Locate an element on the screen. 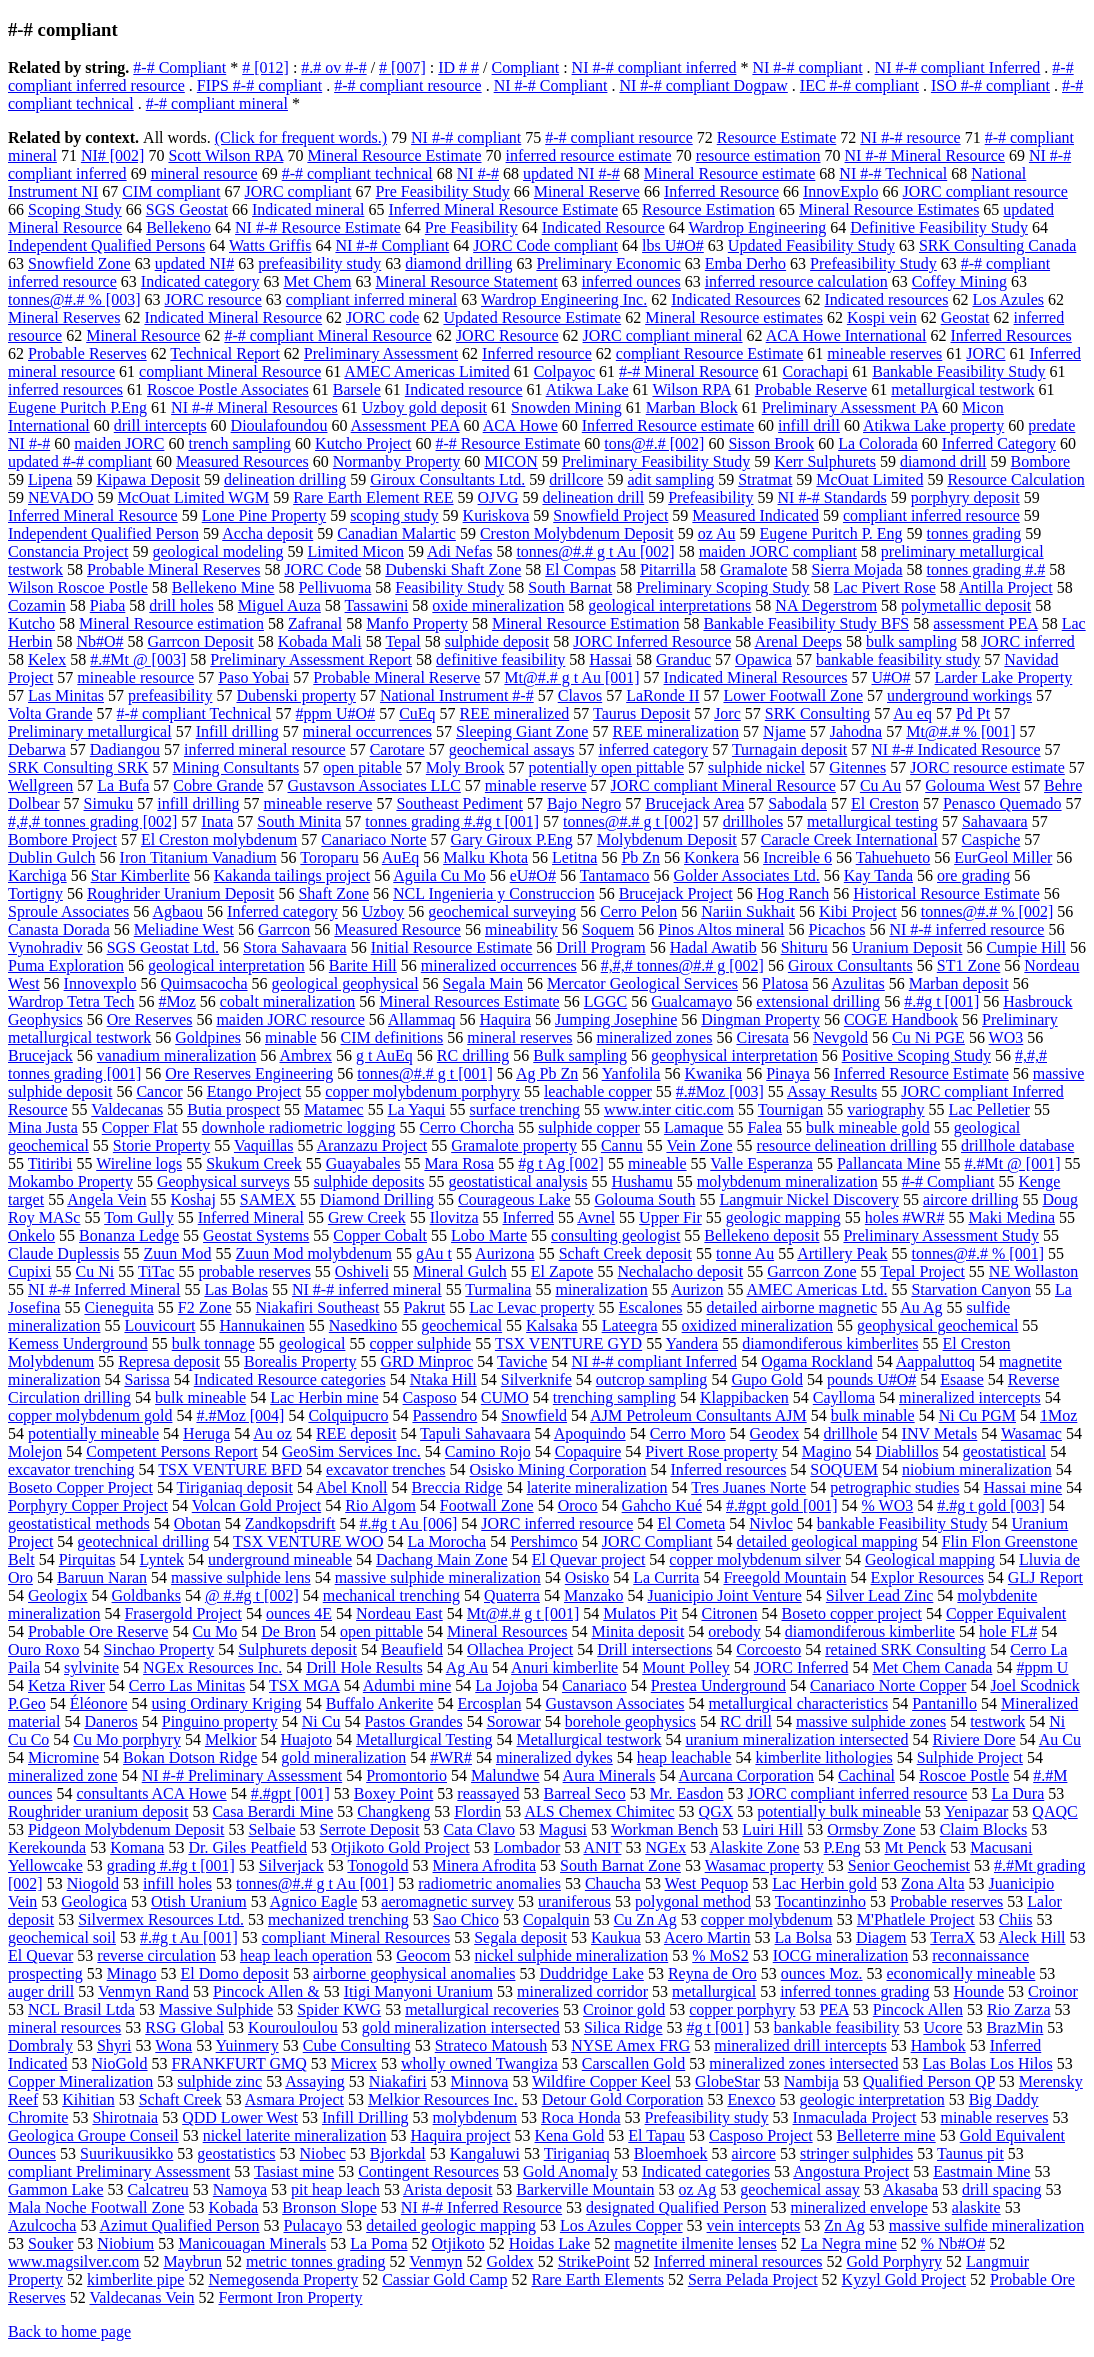 The width and height of the screenshot is (1094, 2357). Wilson RPA is located at coordinates (691, 389).